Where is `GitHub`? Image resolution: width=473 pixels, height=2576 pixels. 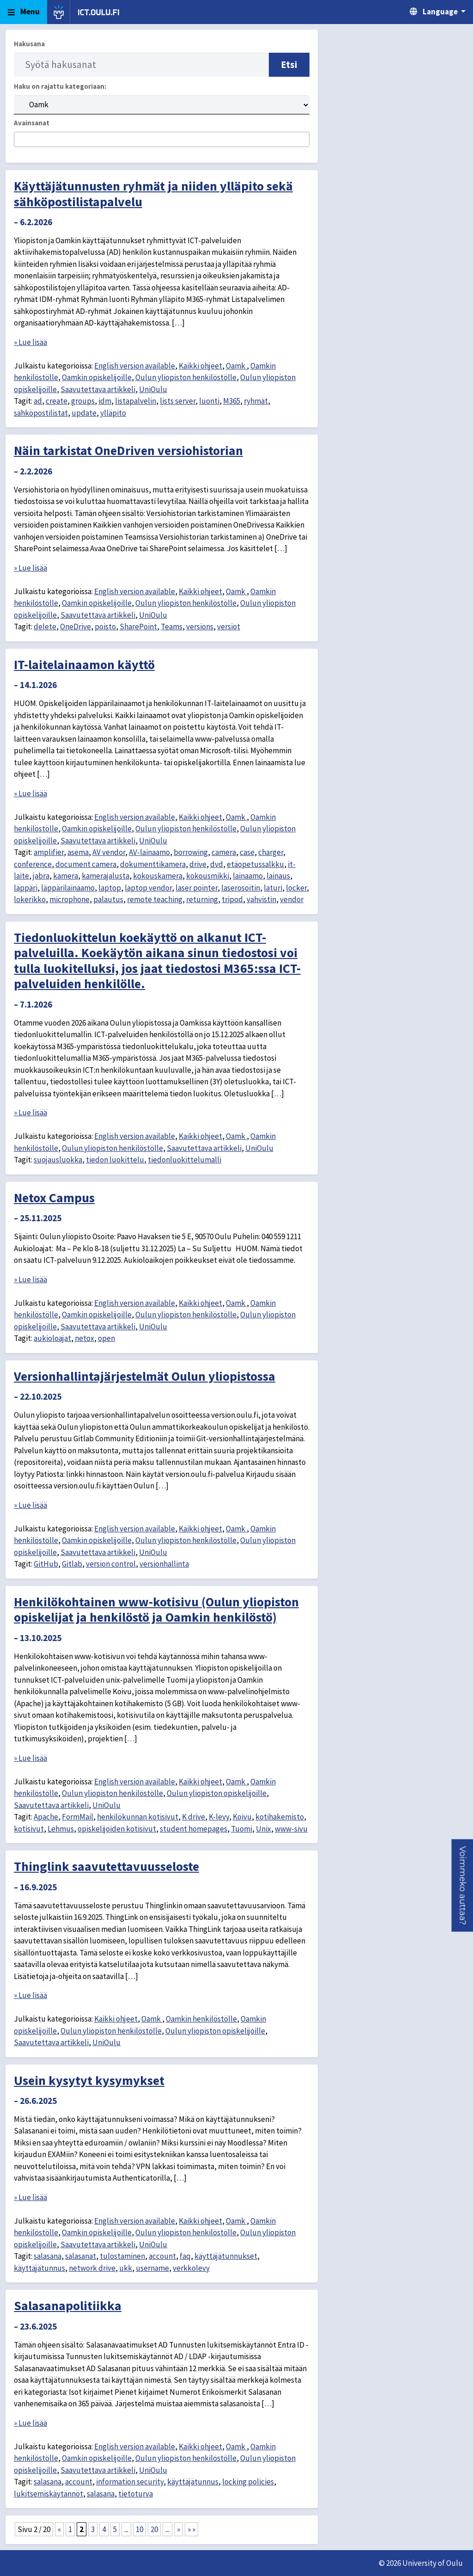 GitHub is located at coordinates (46, 1564).